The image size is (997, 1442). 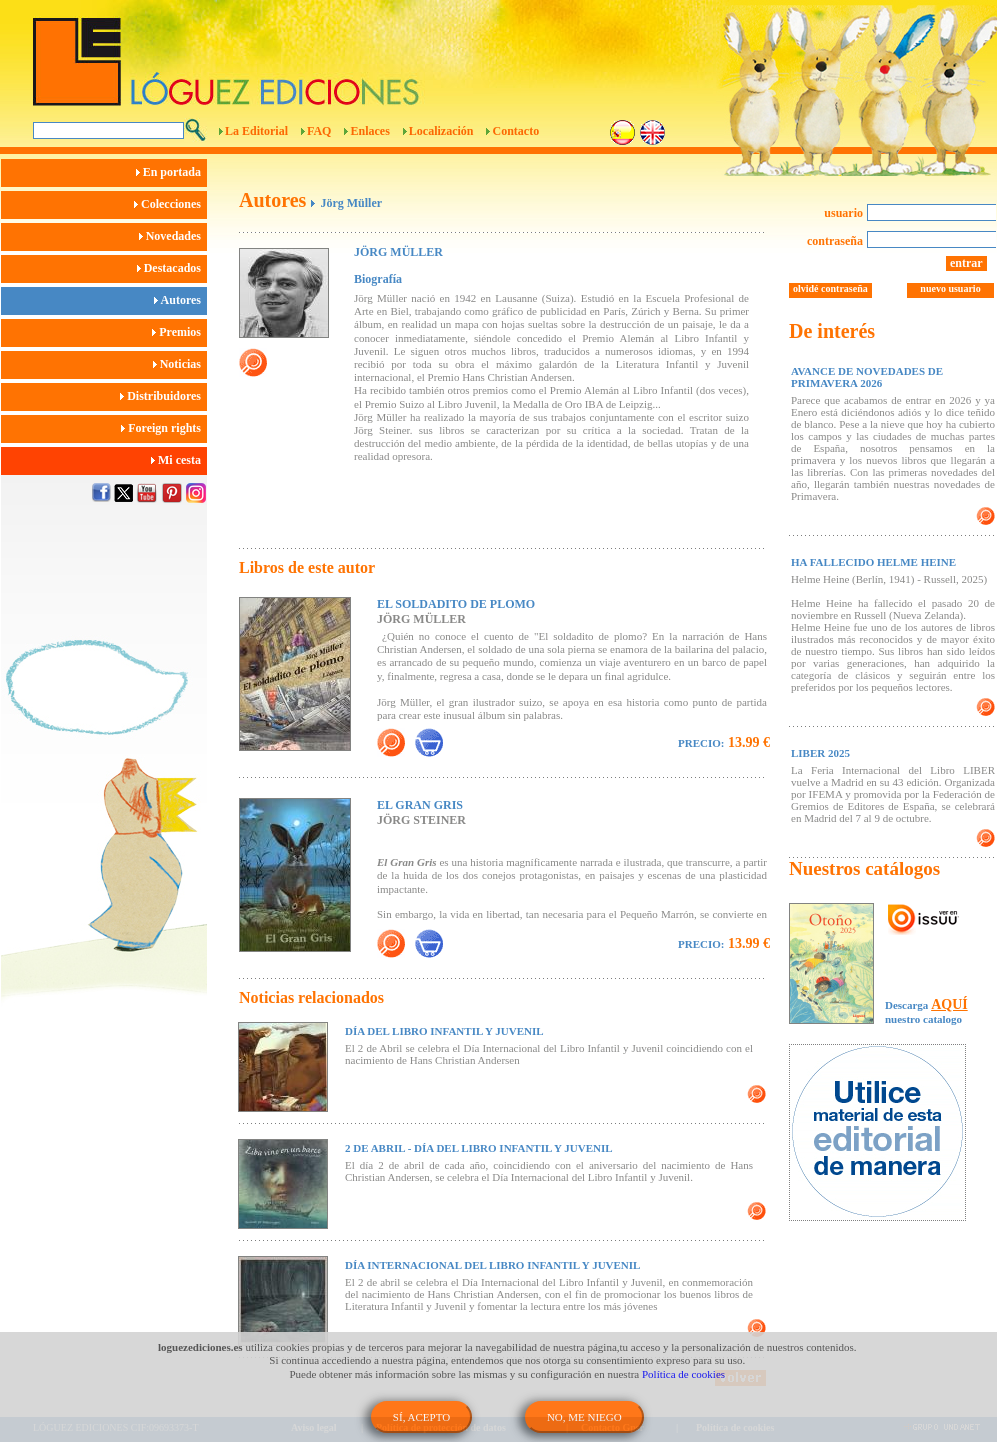 What do you see at coordinates (683, 1374) in the screenshot?
I see `Política de cookies` at bounding box center [683, 1374].